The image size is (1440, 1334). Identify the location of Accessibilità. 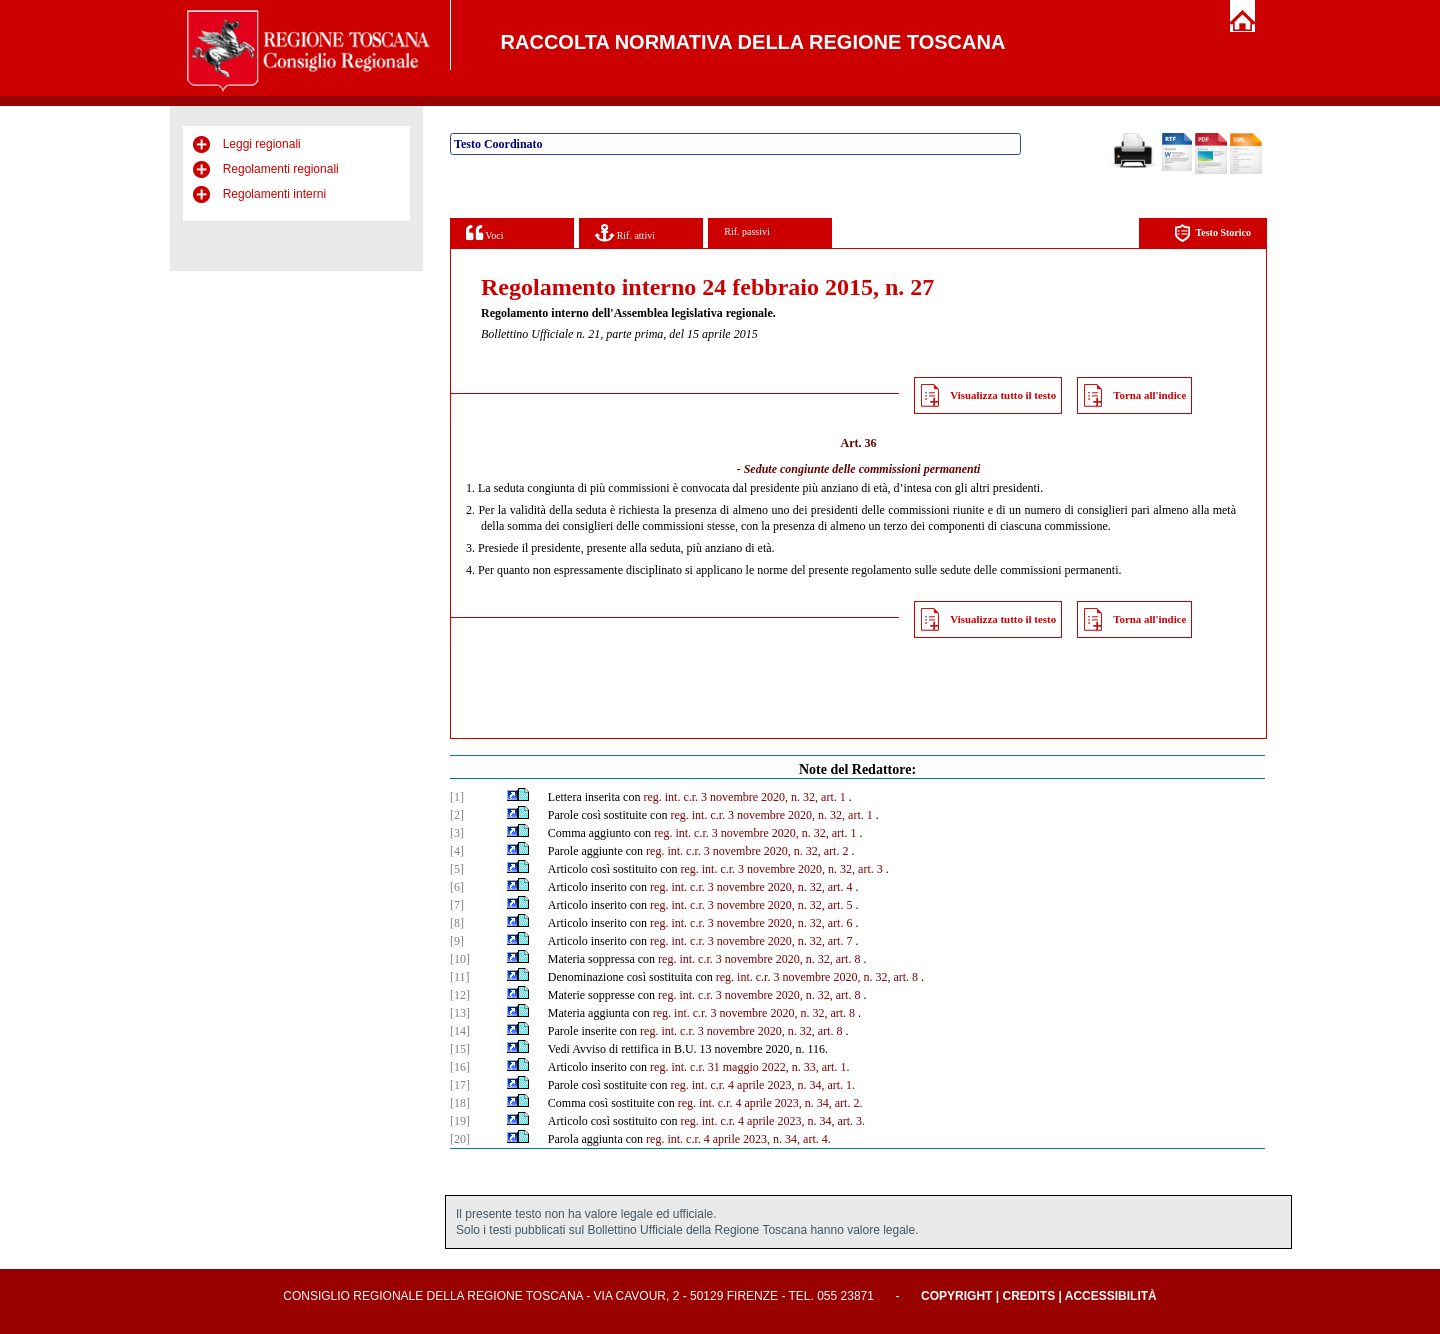
(1111, 1296).